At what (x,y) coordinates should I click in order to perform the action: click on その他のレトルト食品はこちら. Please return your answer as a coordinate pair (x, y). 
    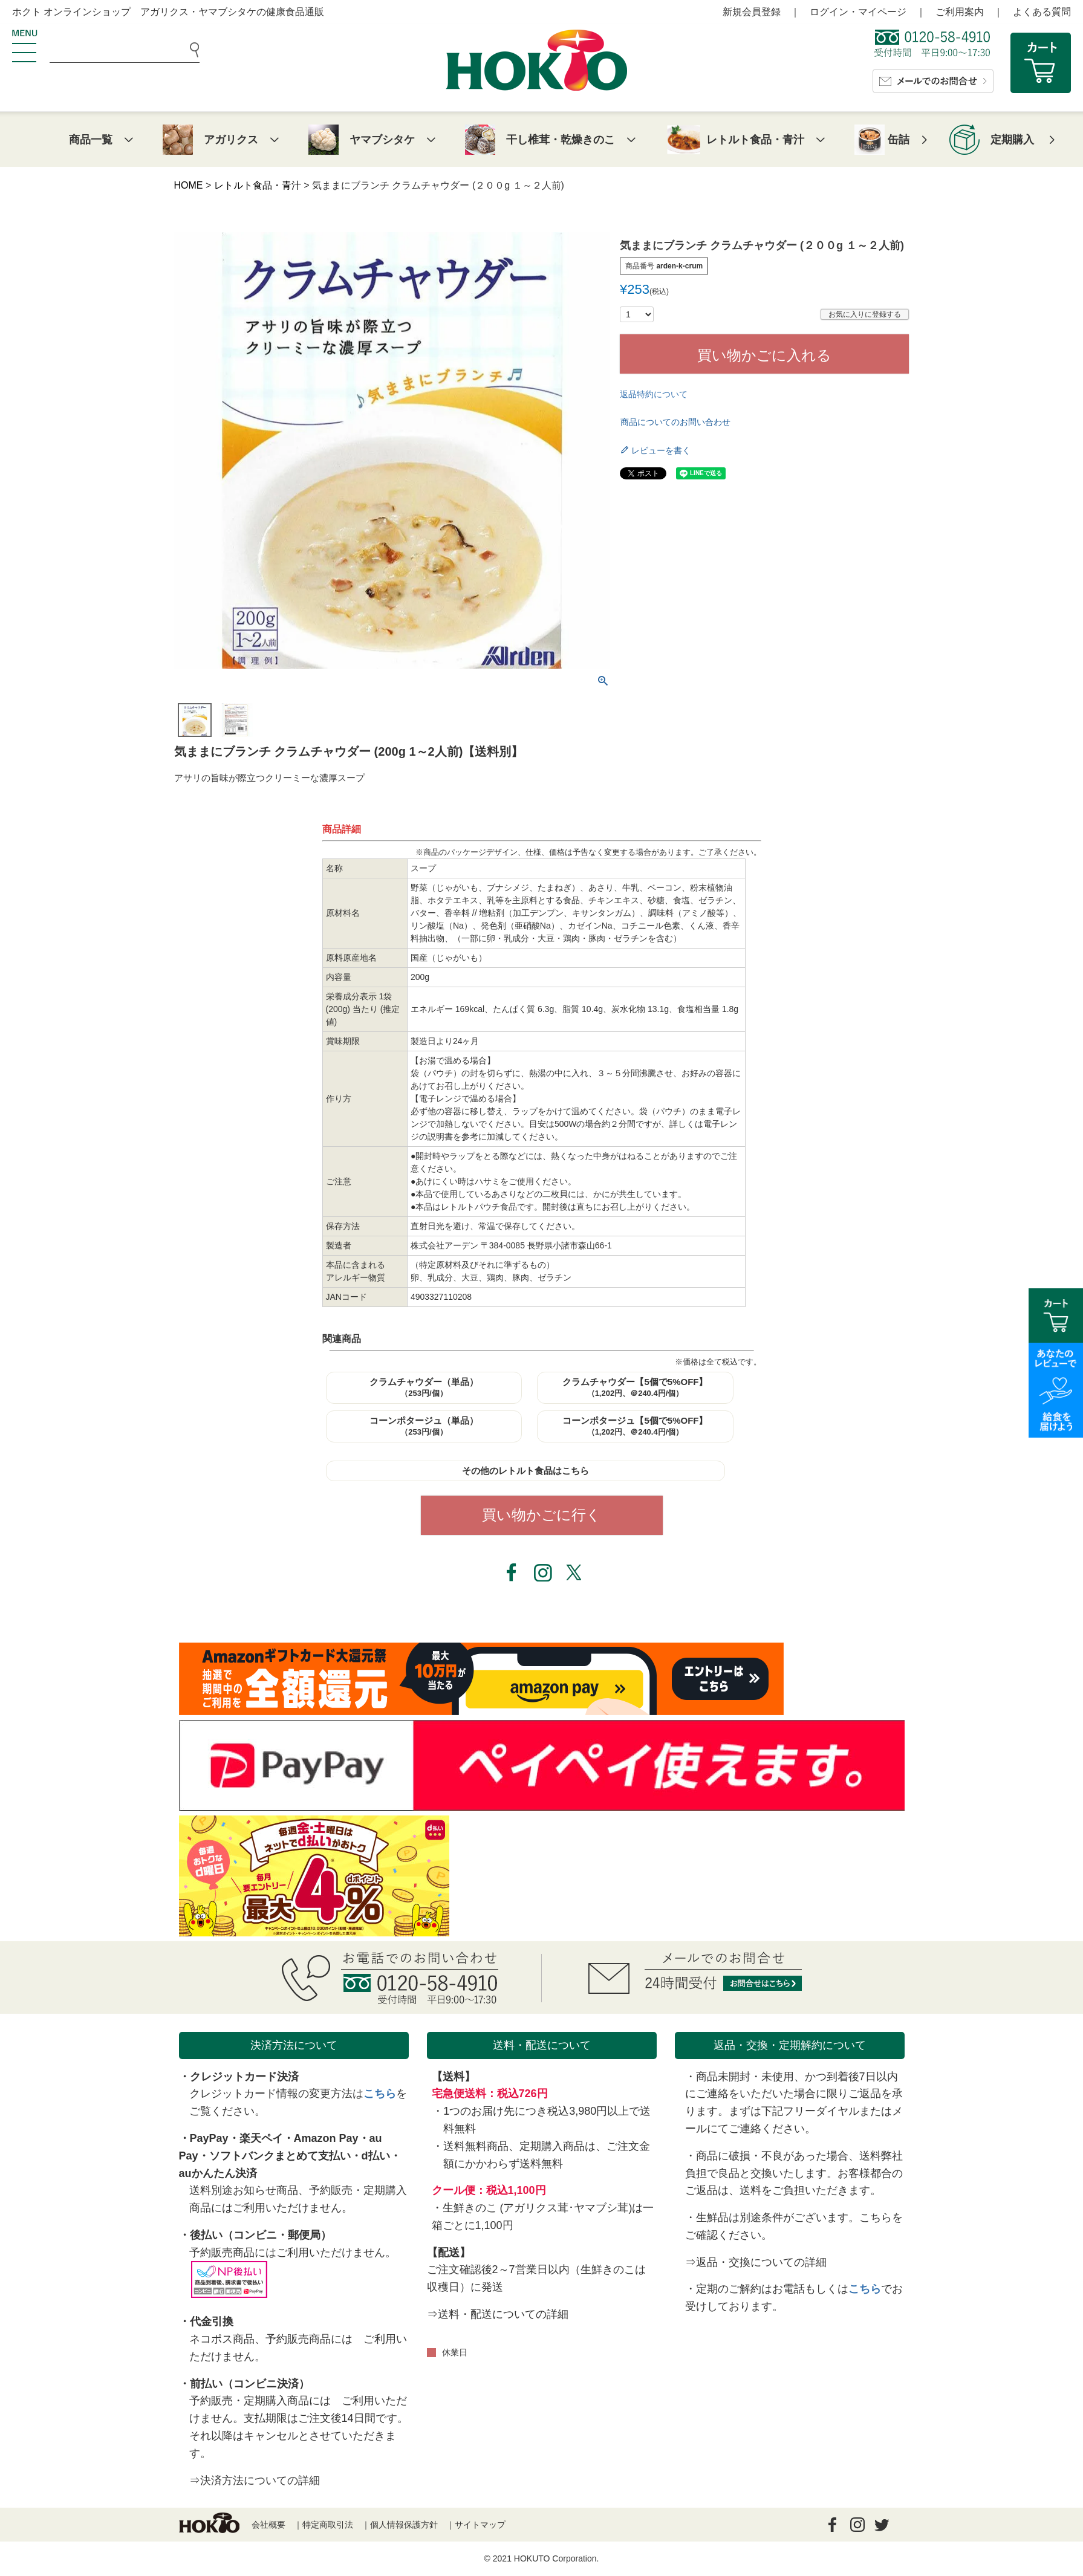
    Looking at the image, I should click on (525, 1470).